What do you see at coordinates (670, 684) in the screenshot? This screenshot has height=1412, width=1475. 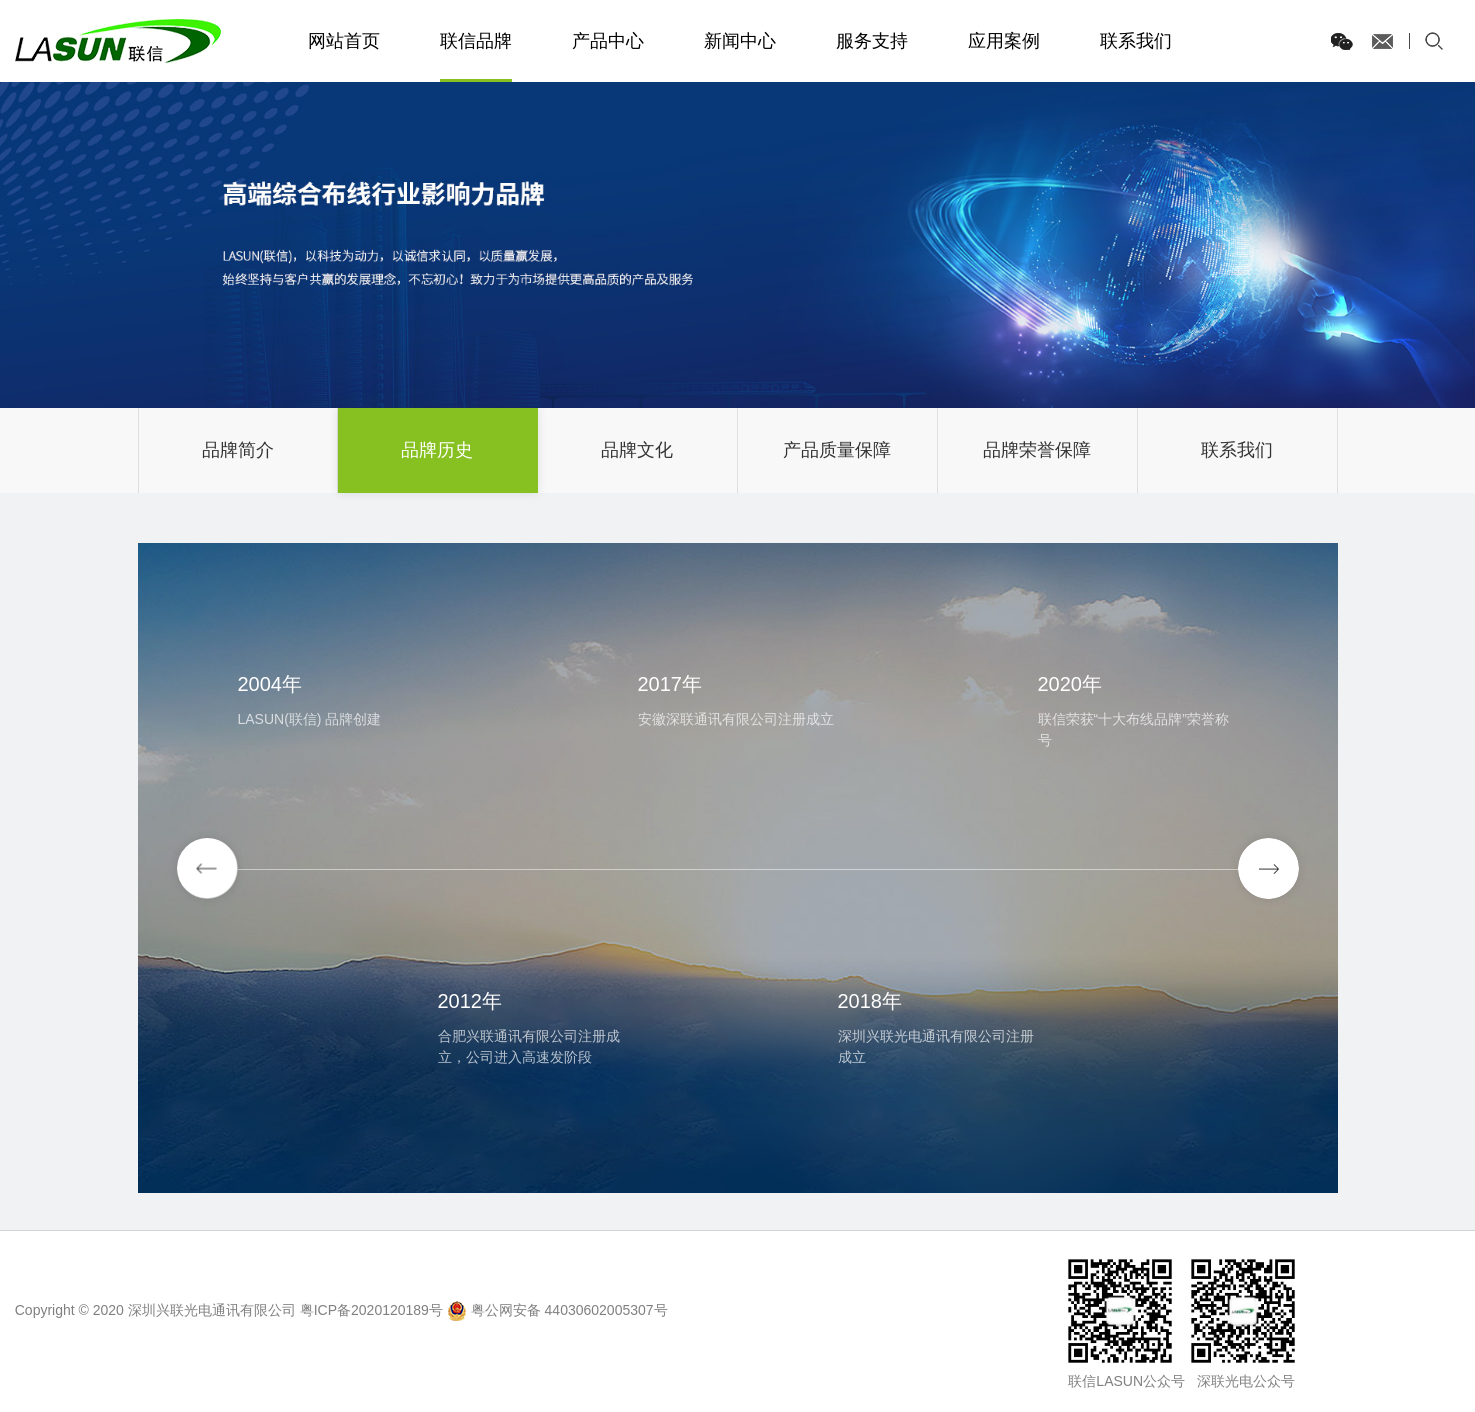 I see `2017年` at bounding box center [670, 684].